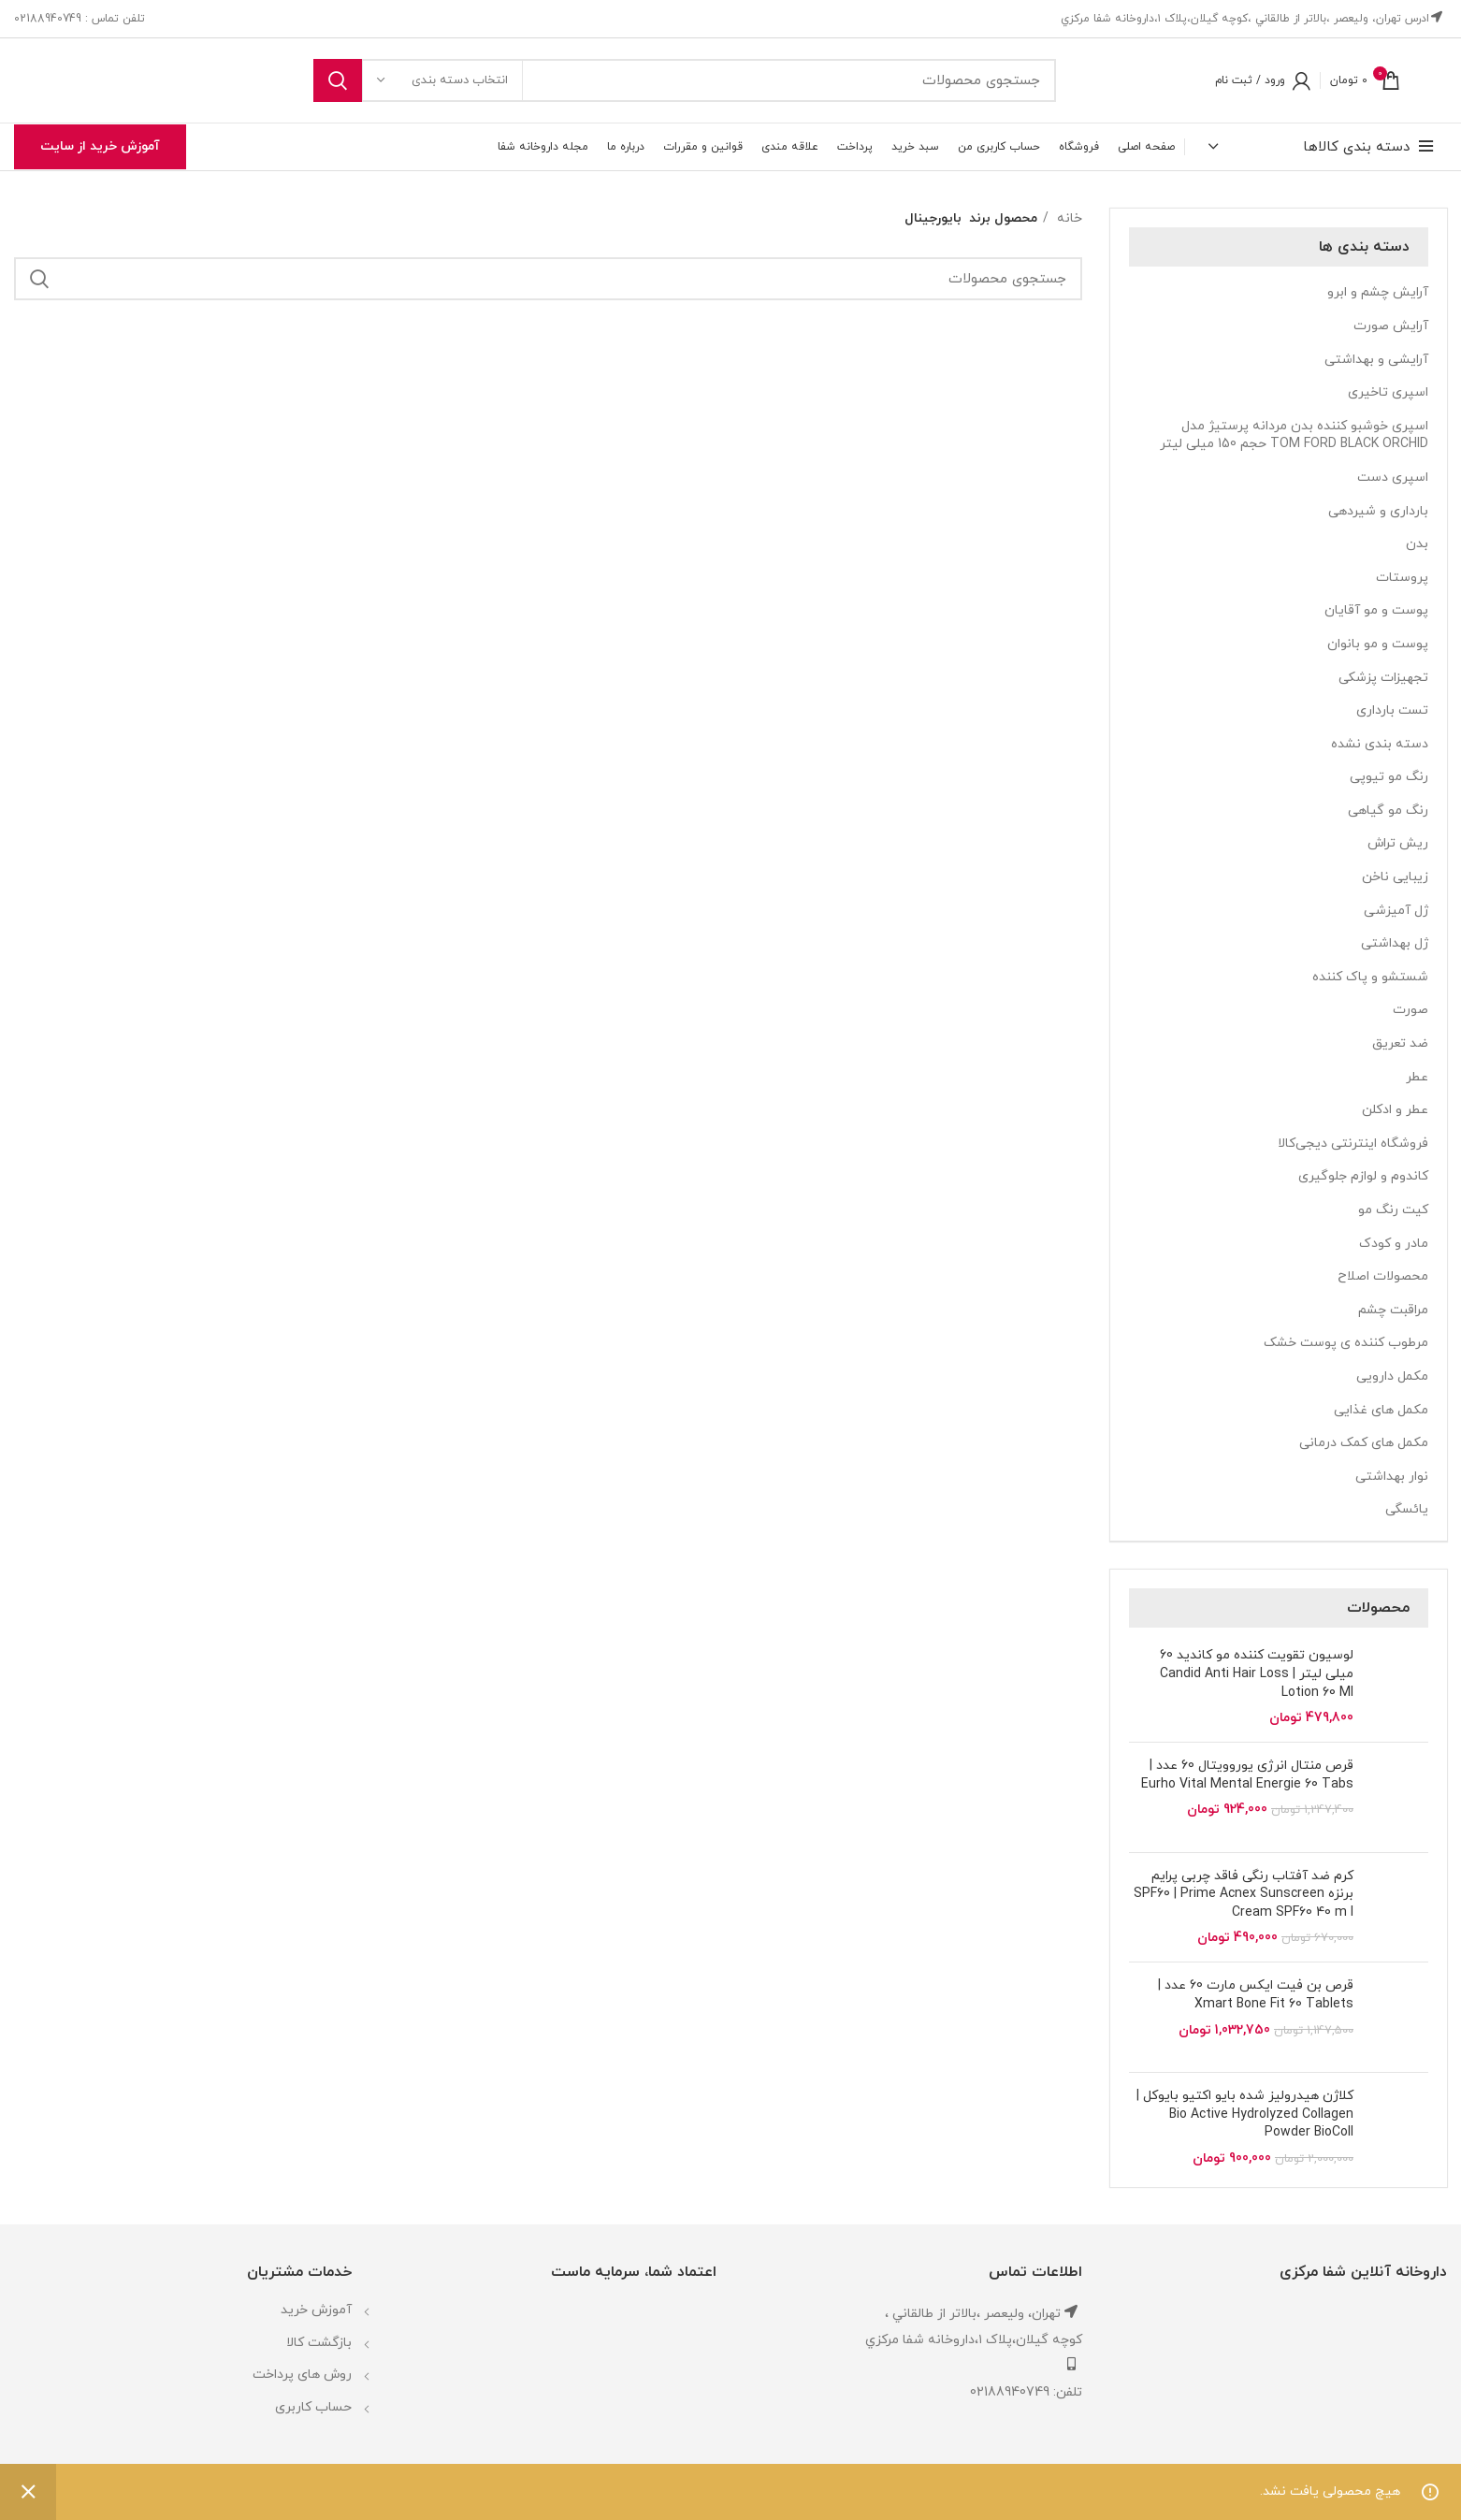  What do you see at coordinates (1243, 1894) in the screenshot?
I see `کرم ضد آفتاب رنگی فاقد چربی پرایم برنزه SPF60 | Prime Acnex Sunscreen Cream SPF60 40 m l` at bounding box center [1243, 1894].